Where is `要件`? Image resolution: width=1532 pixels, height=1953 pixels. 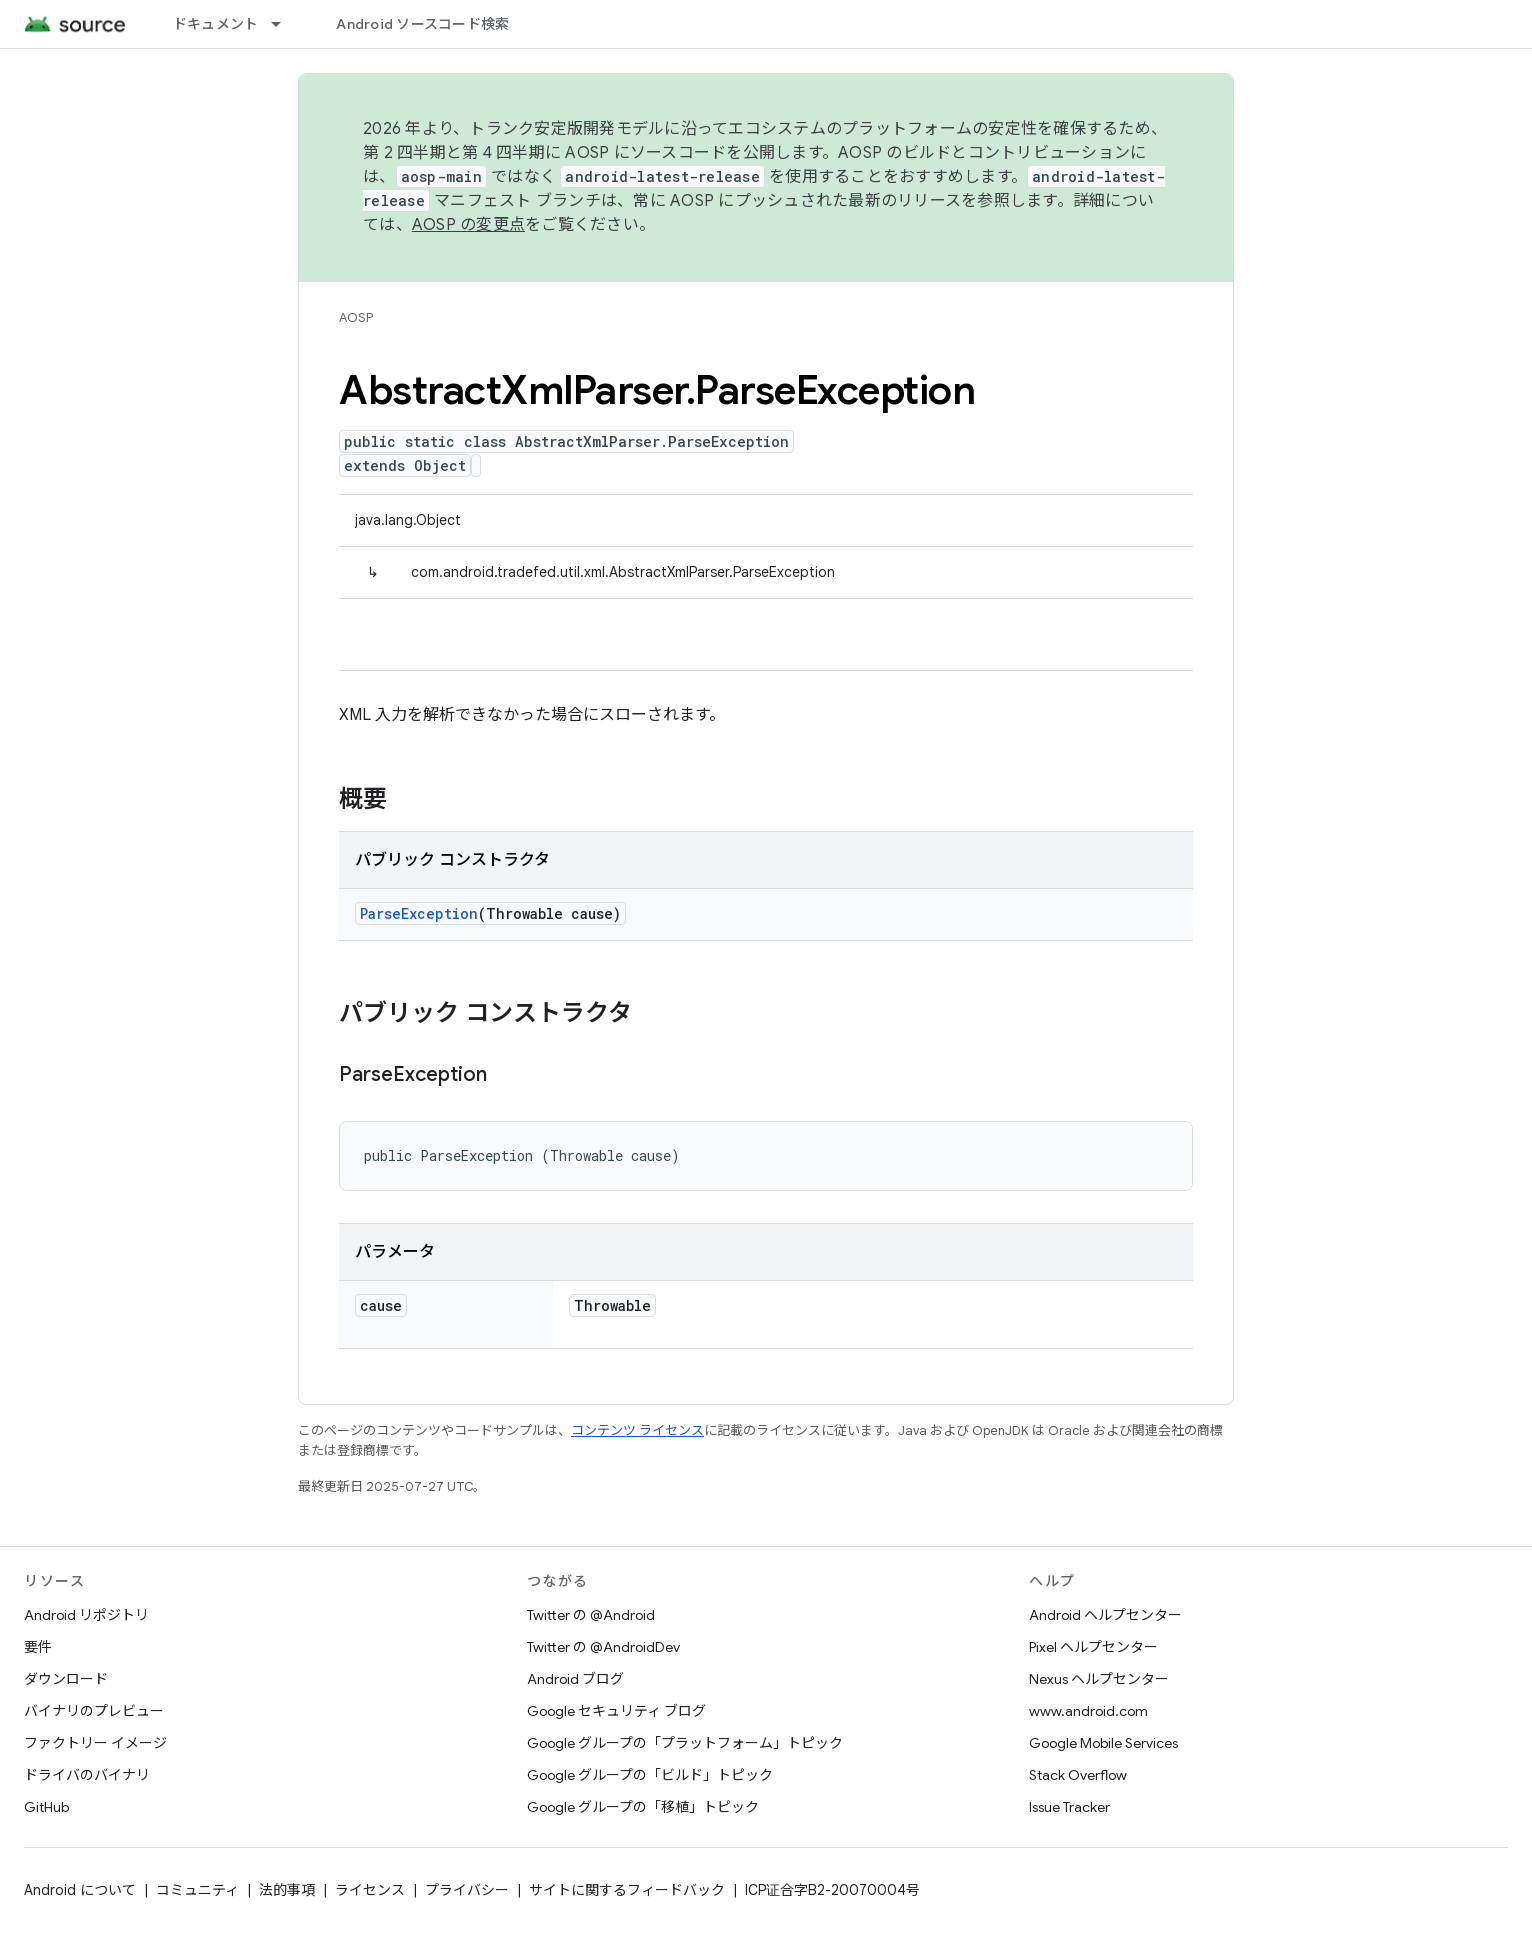
要件 is located at coordinates (38, 1647).